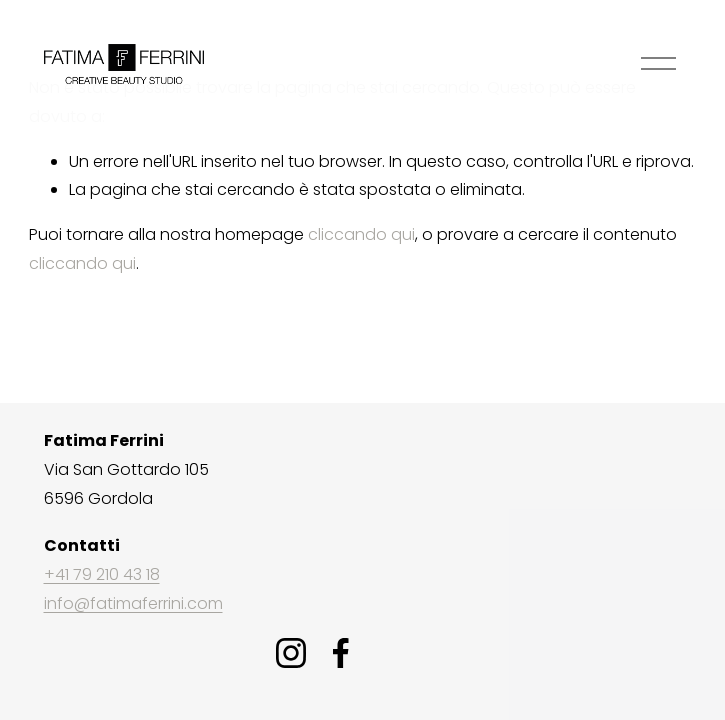  I want to click on cliccando qui, so click(361, 234).